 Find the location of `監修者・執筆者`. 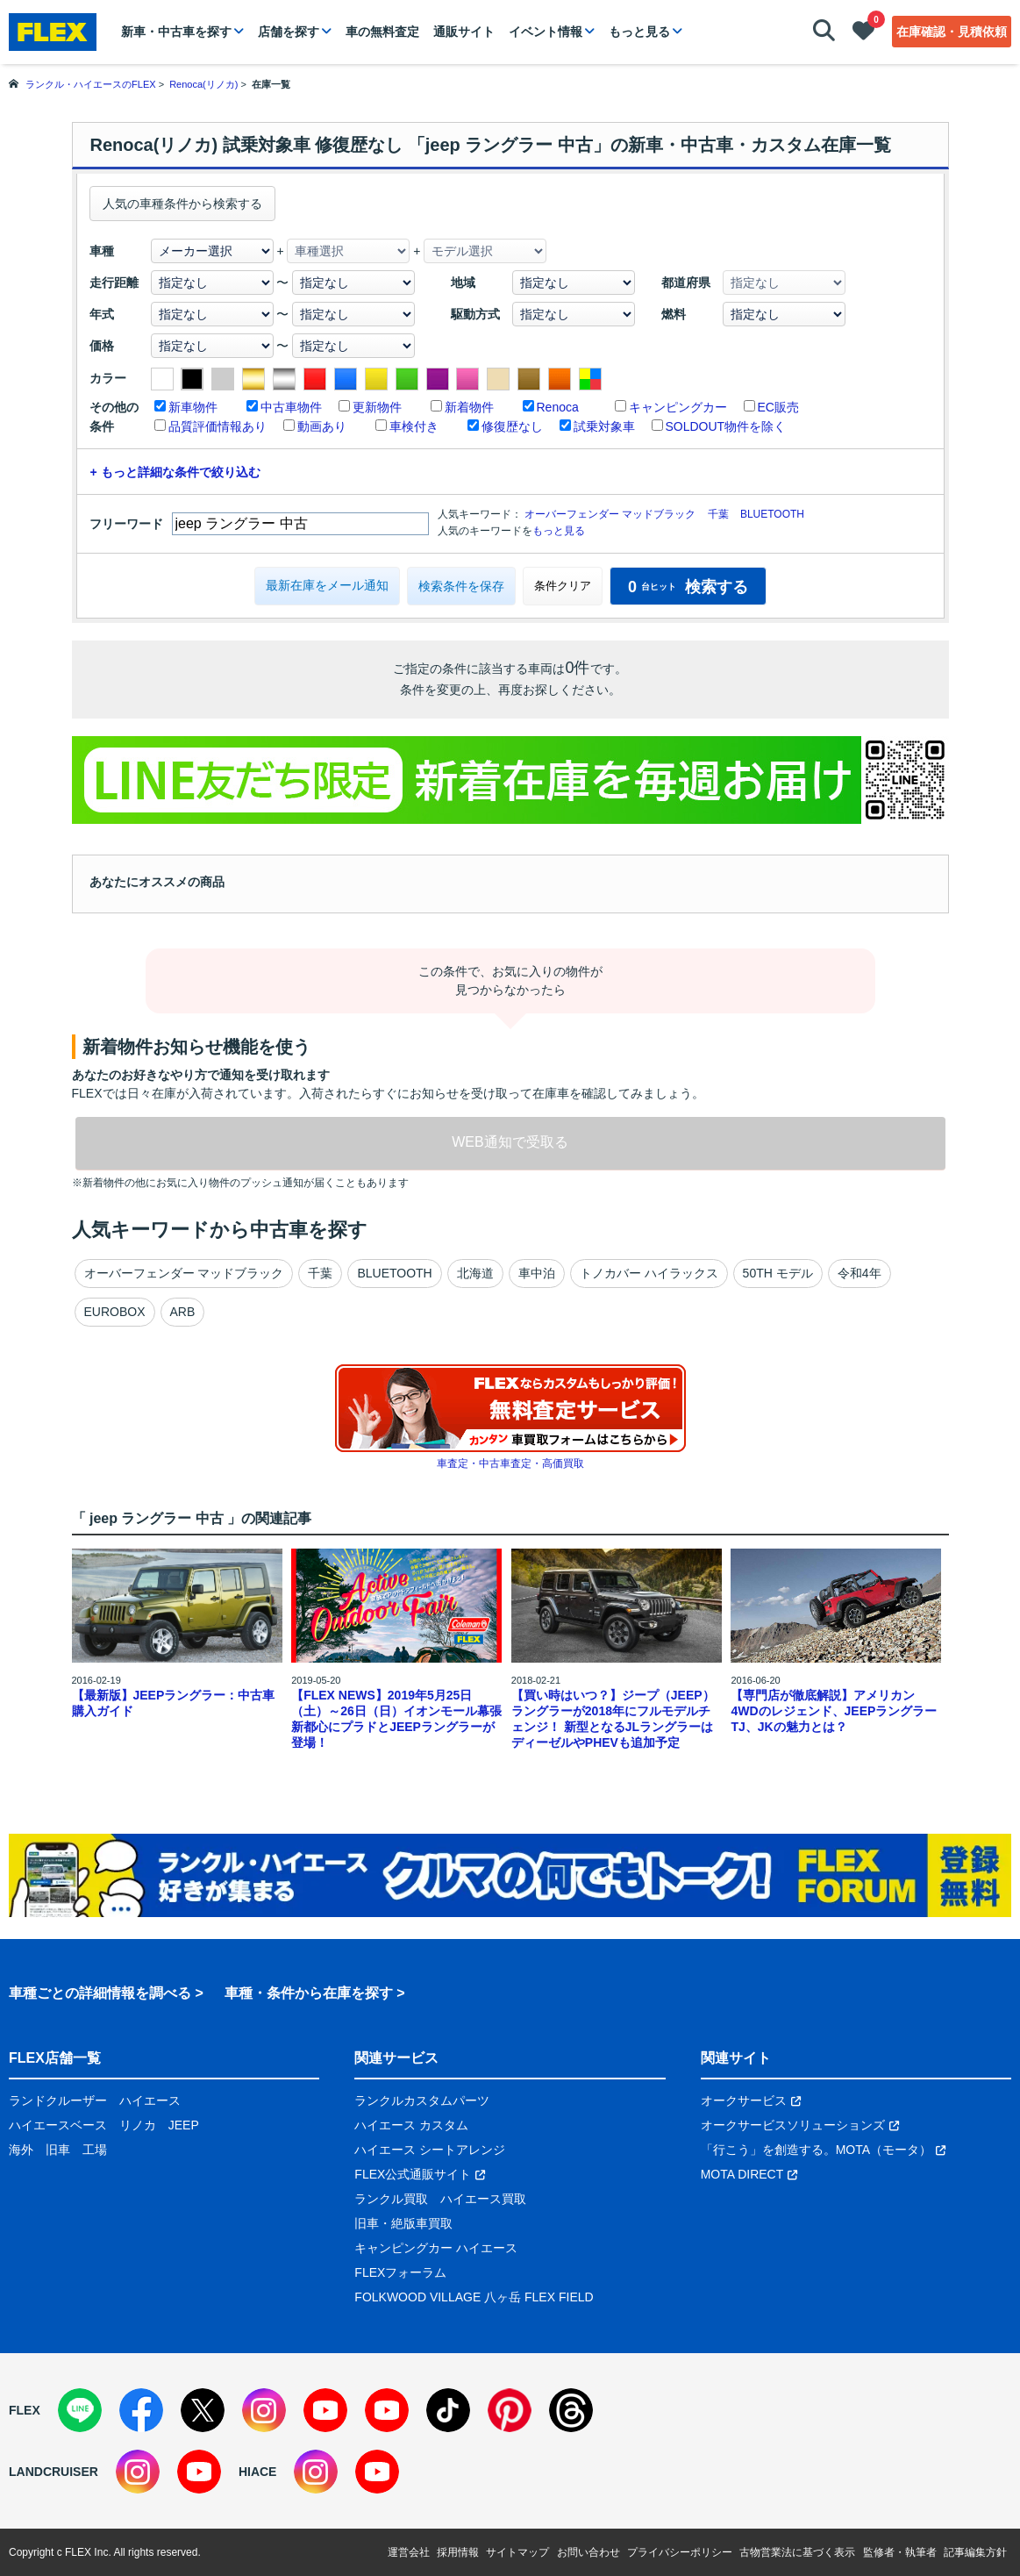

監修者・執筆者 is located at coordinates (900, 2552).